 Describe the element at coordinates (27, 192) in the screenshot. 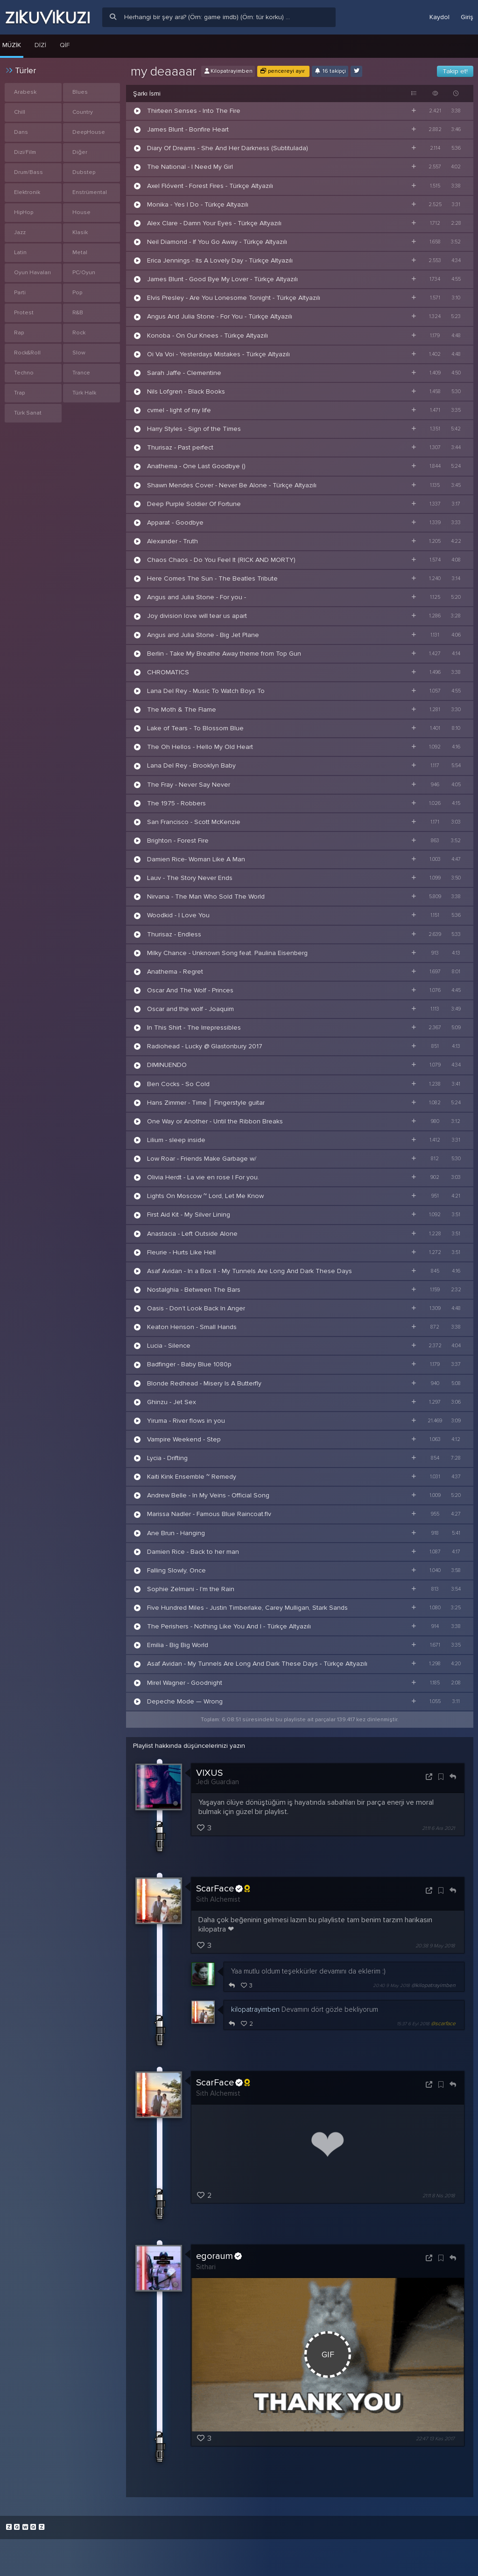

I see `Elektronik` at that location.